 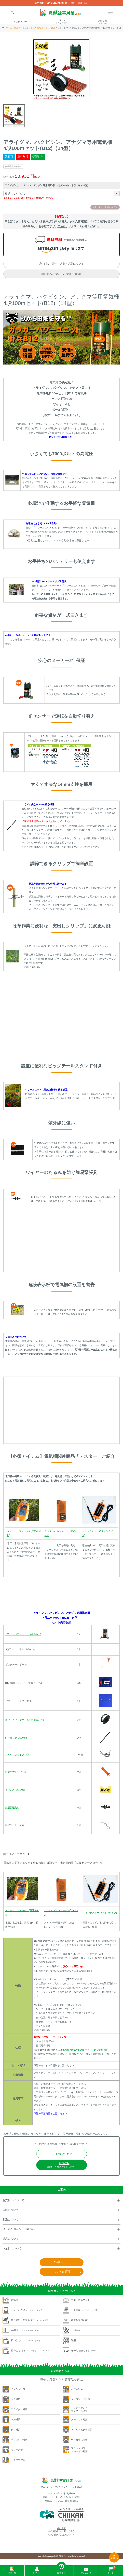 I want to click on 簡易緊張具S, so click(x=12, y=1807).